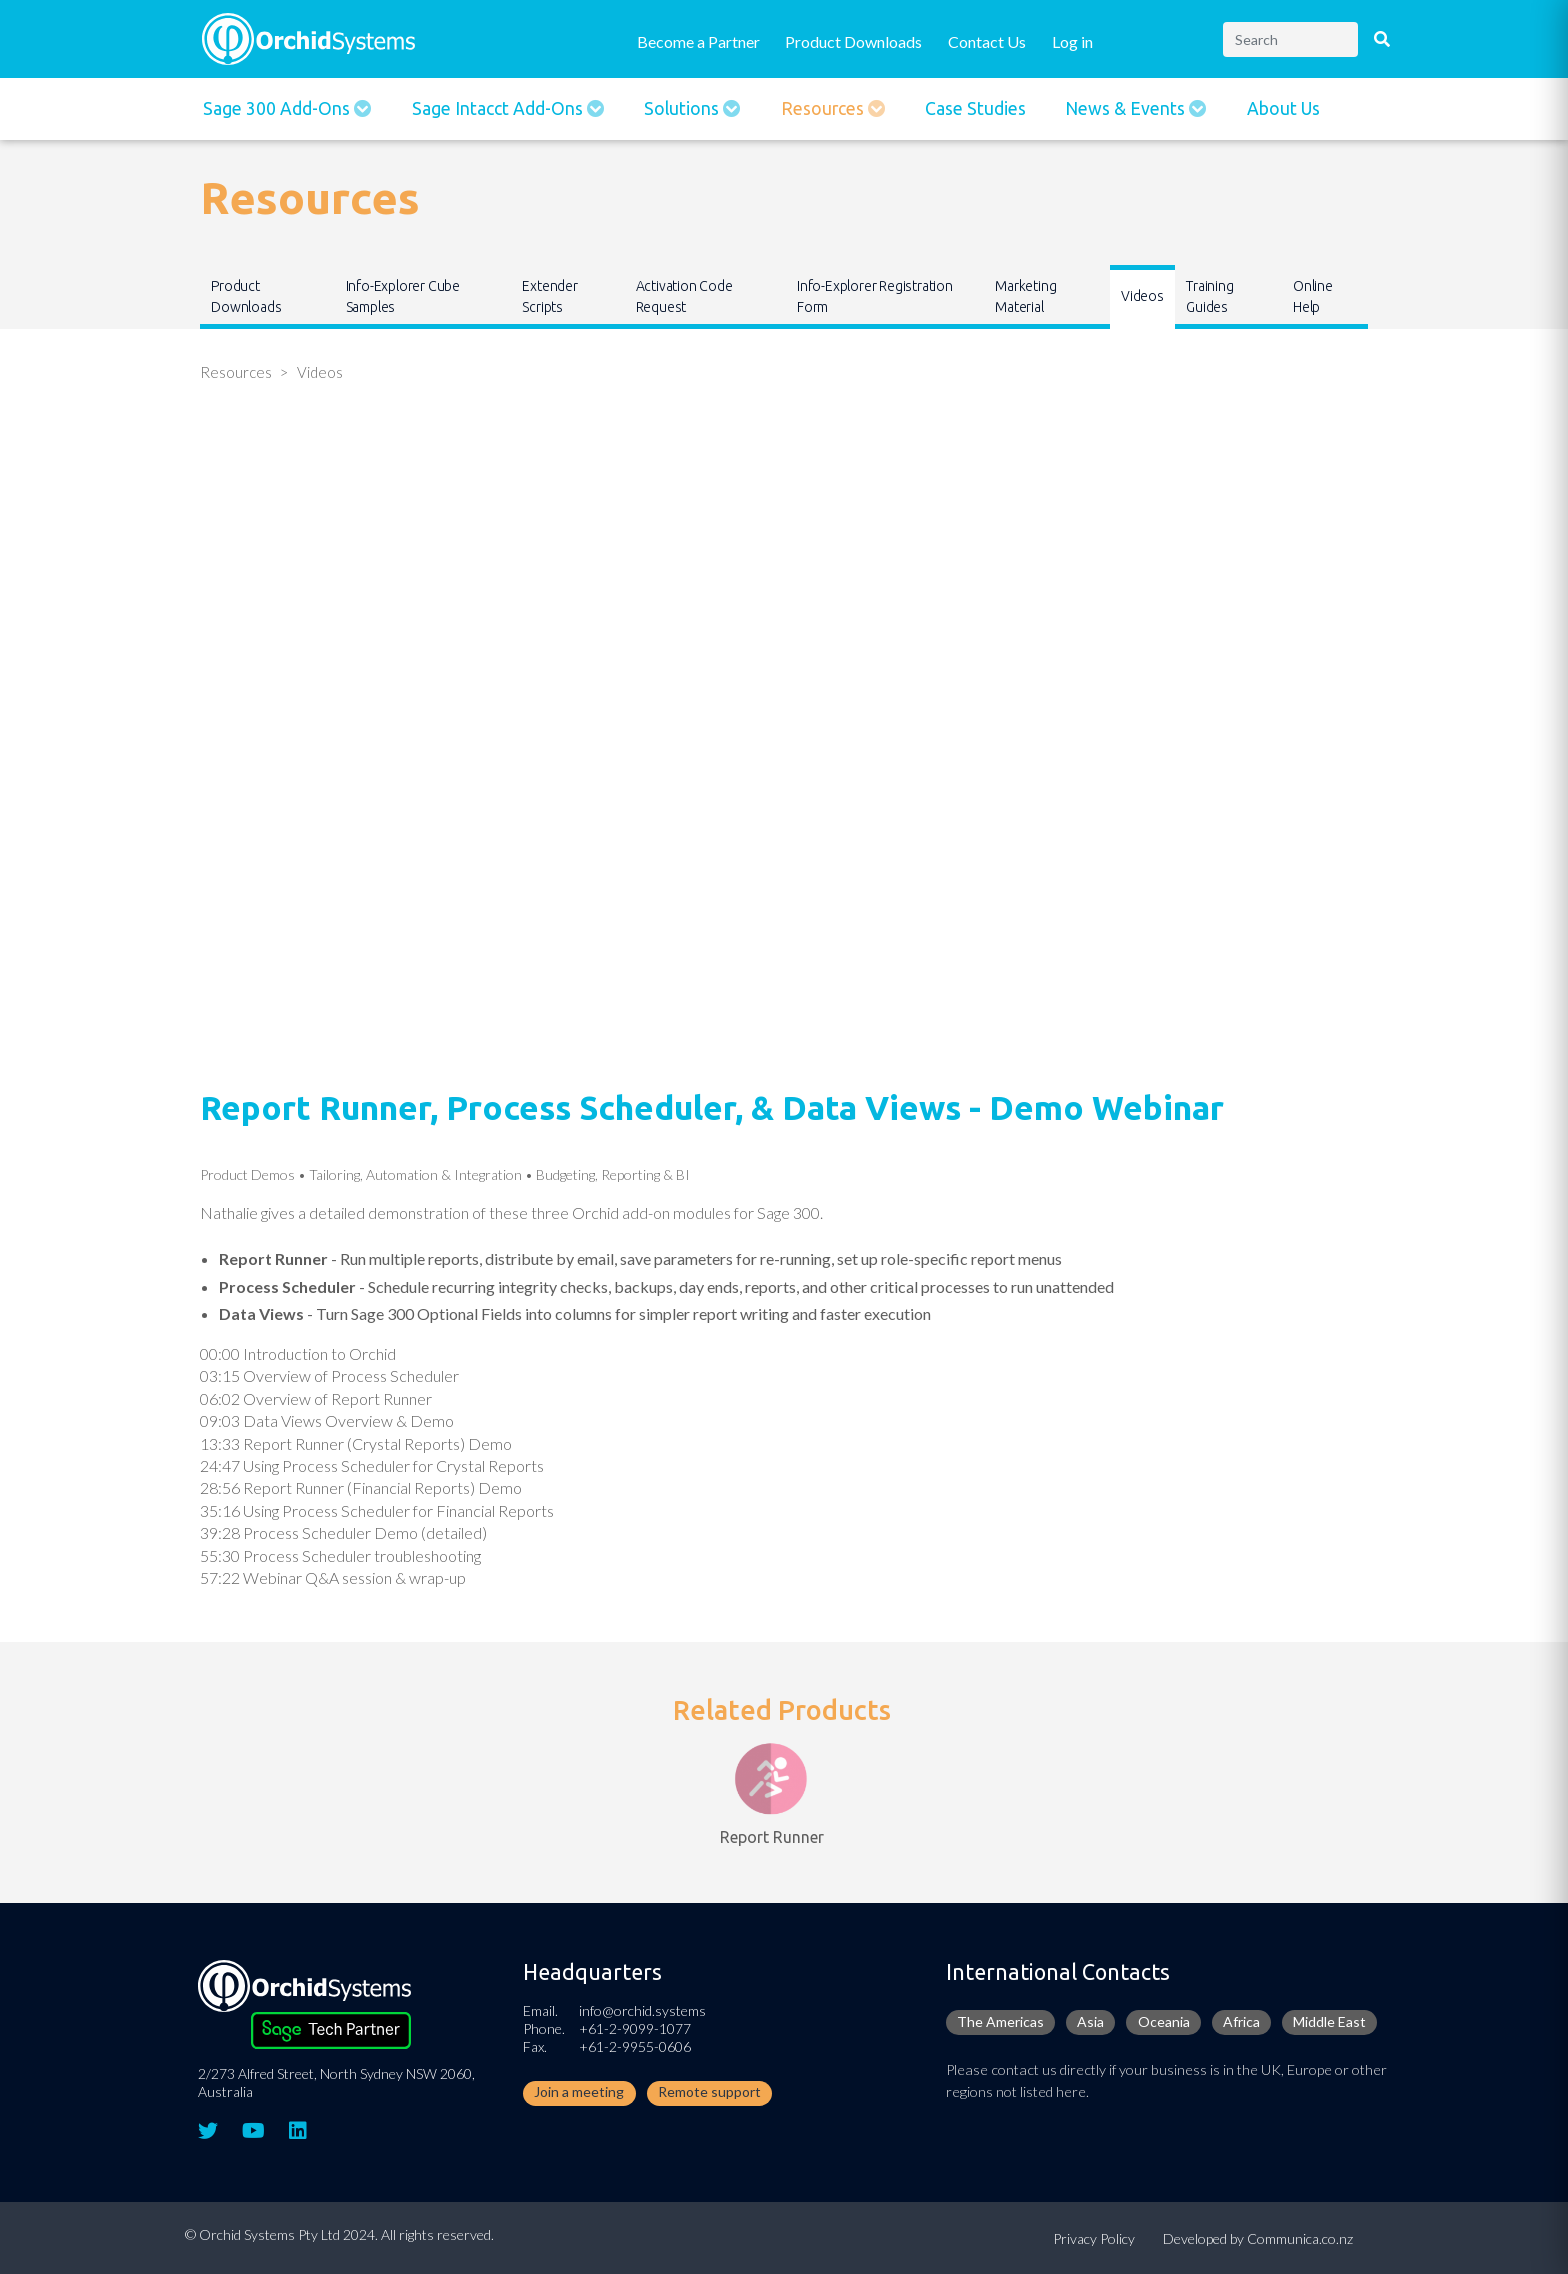  I want to click on Solutions, so click(683, 108).